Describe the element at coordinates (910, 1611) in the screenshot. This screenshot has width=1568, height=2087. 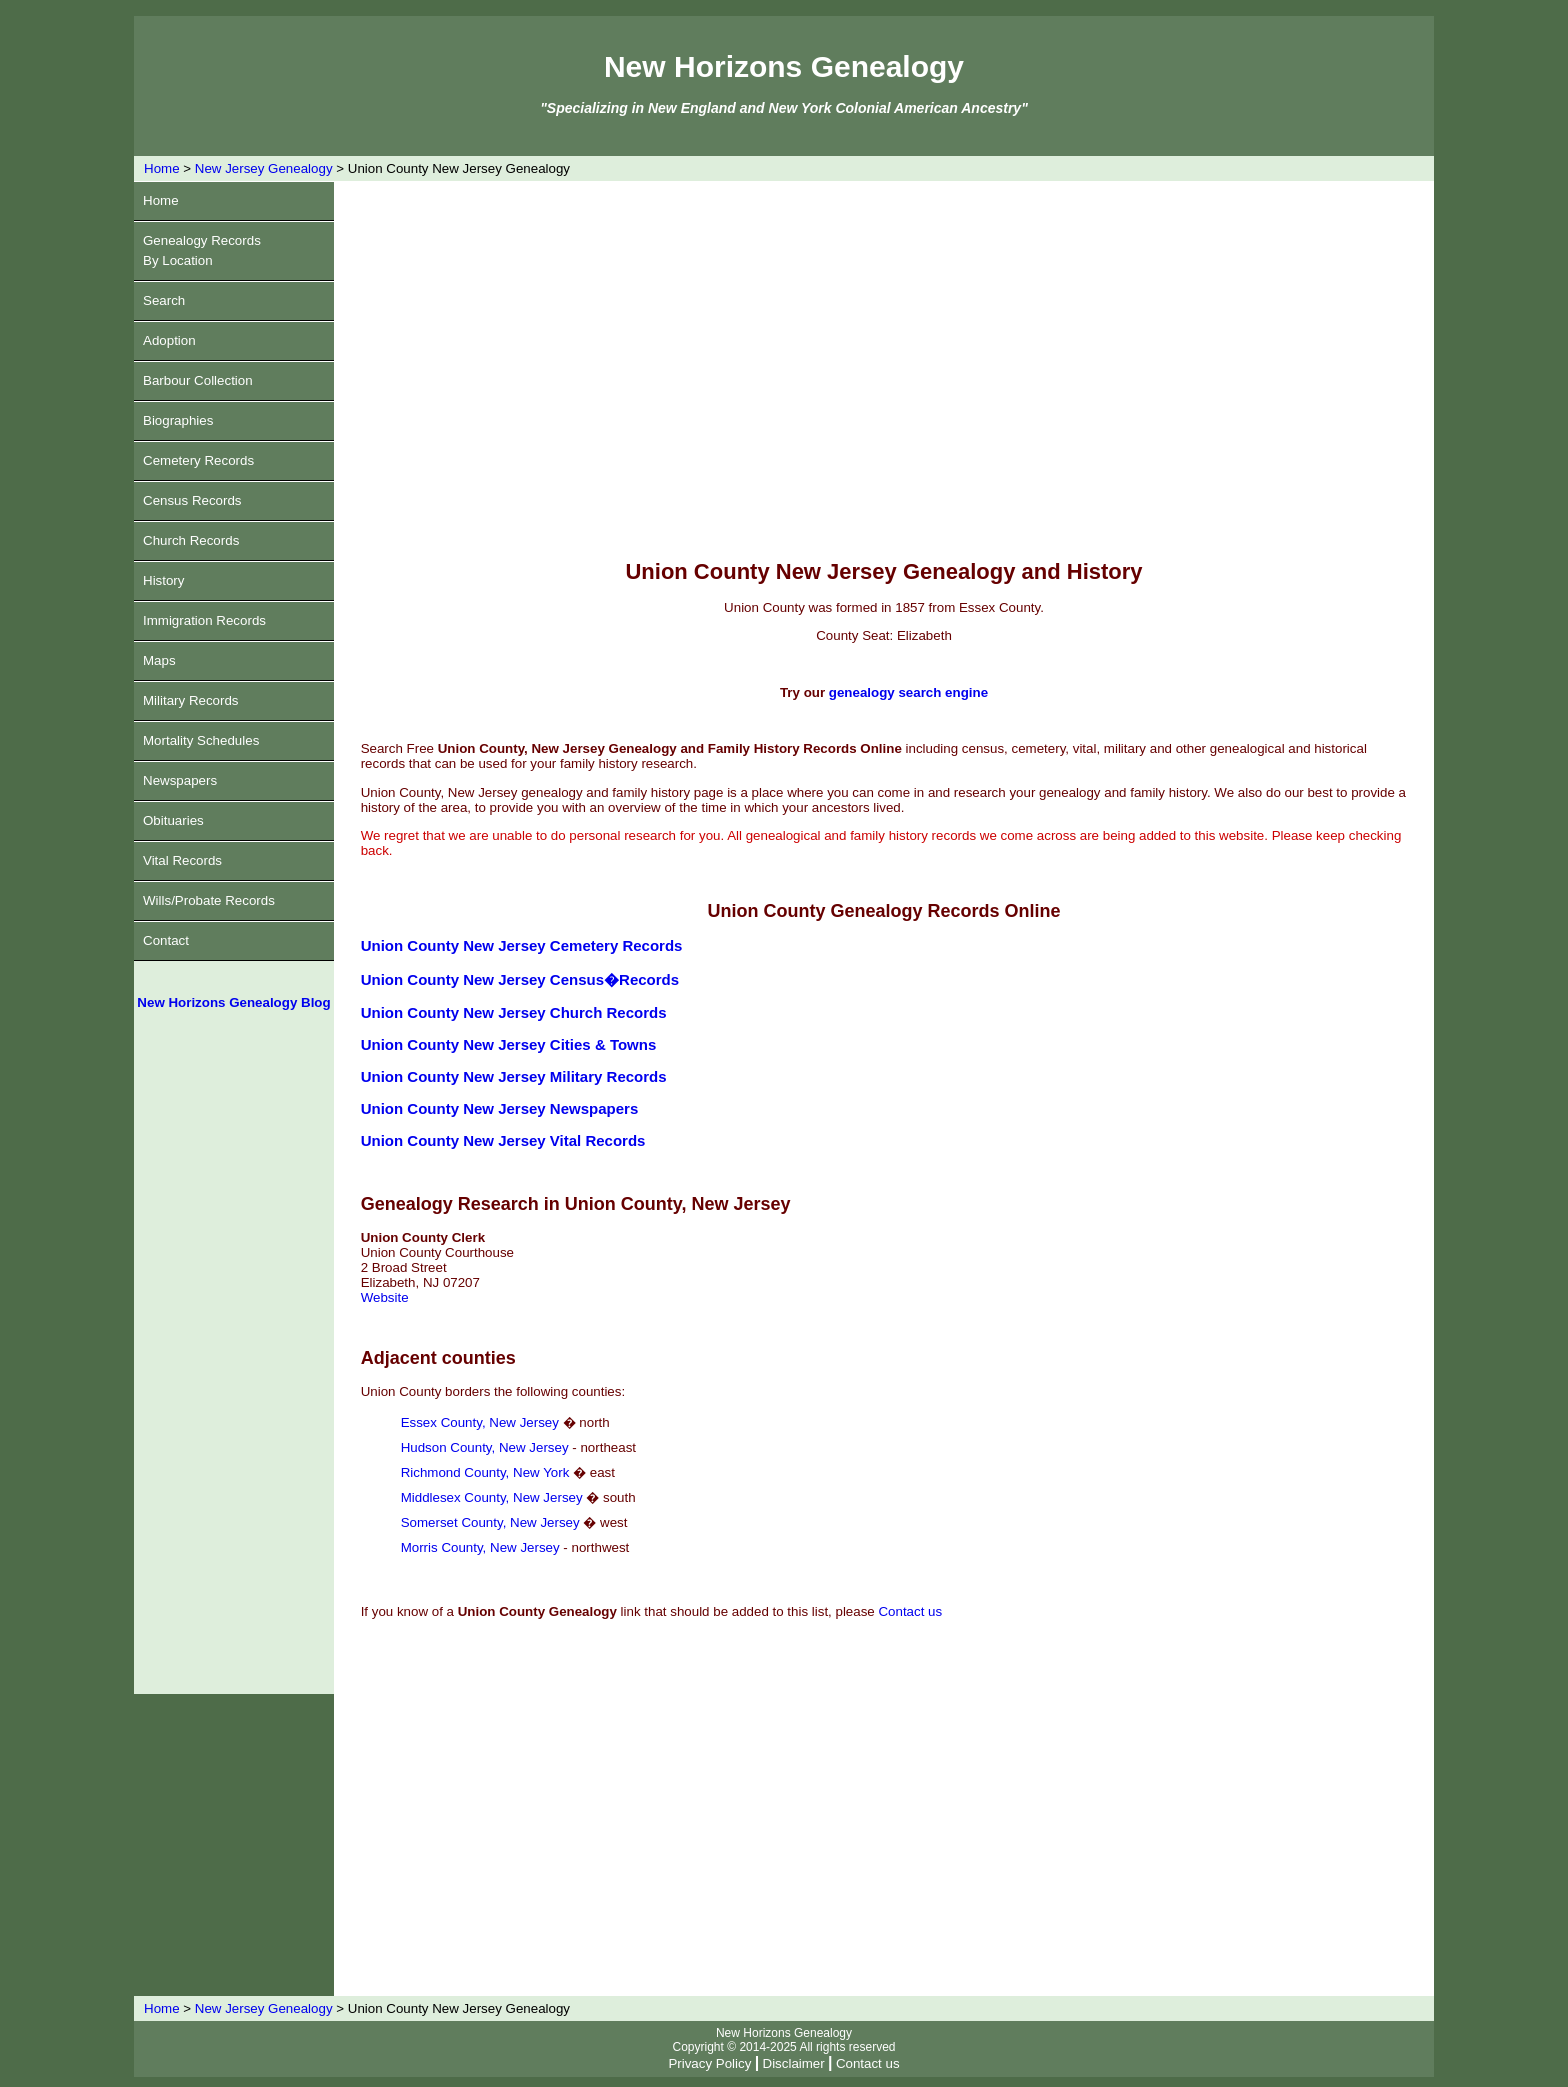
I see `Contact us` at that location.